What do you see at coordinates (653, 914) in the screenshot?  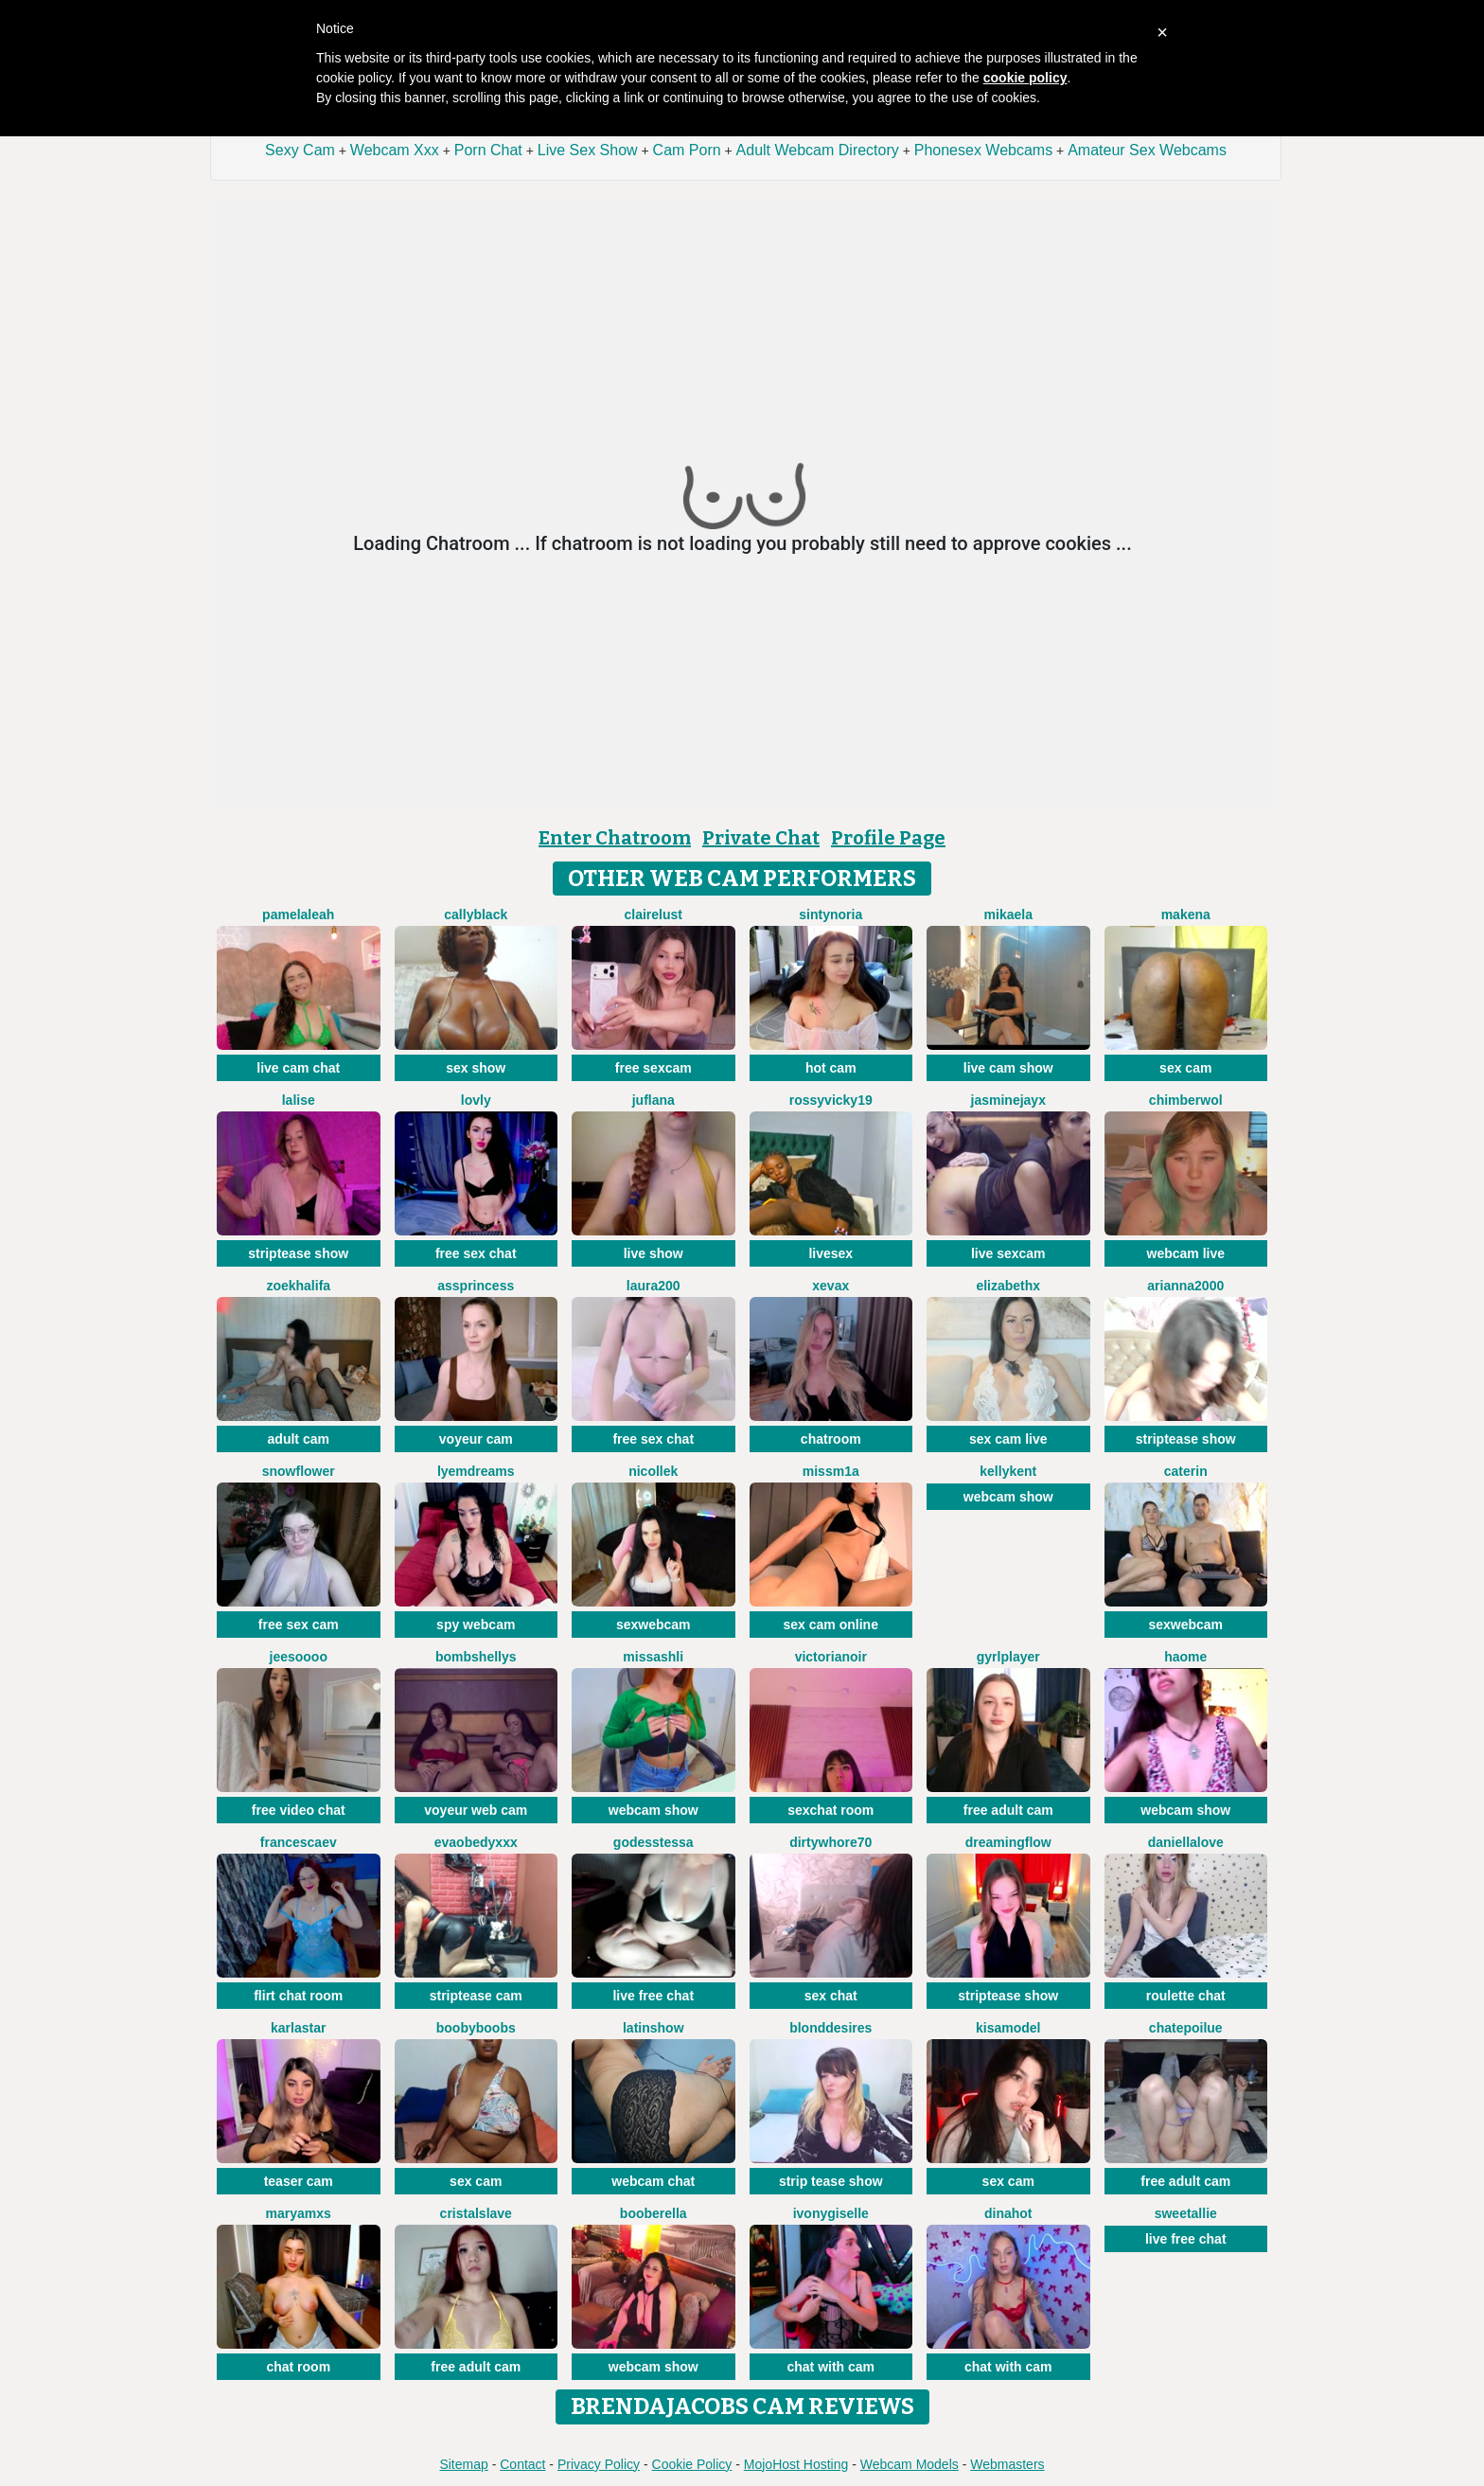 I see `ClaireLust` at bounding box center [653, 914].